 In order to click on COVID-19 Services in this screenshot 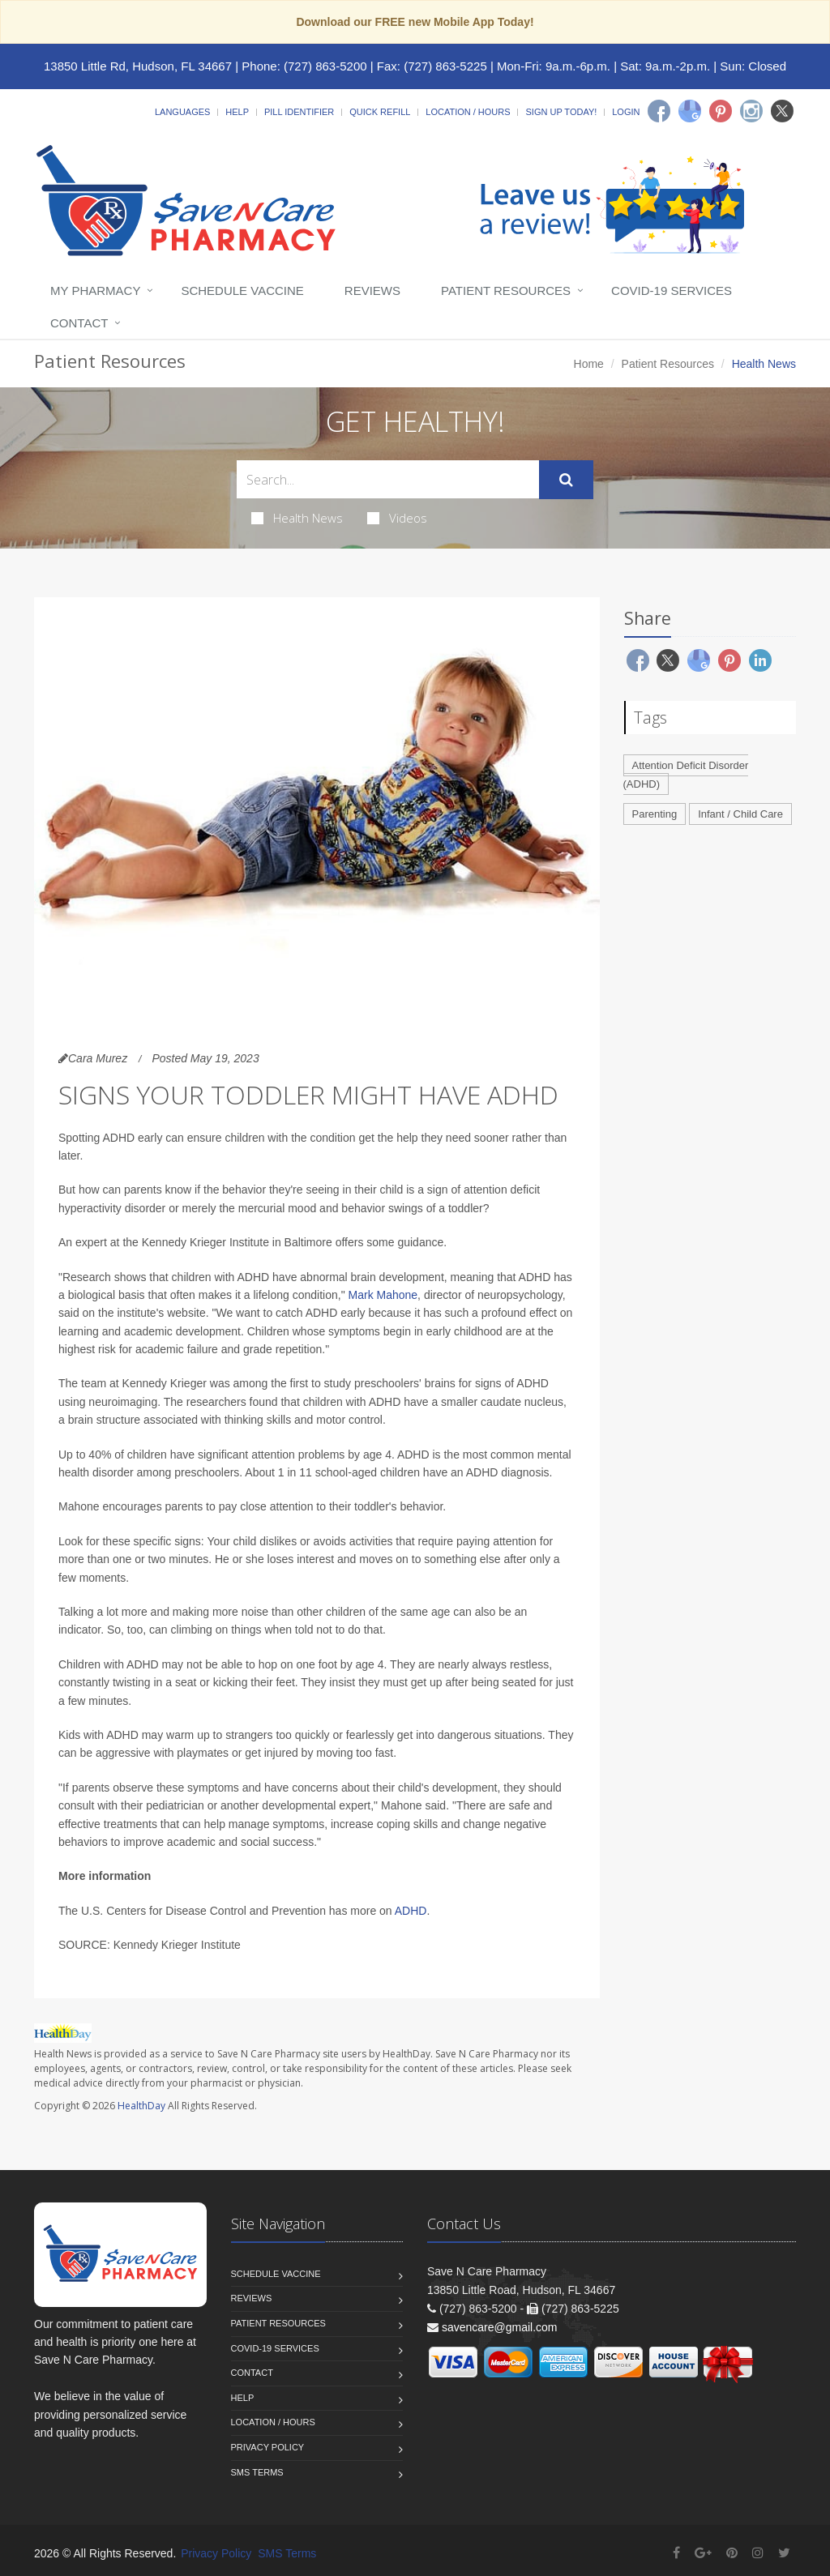, I will do `click(671, 290)`.